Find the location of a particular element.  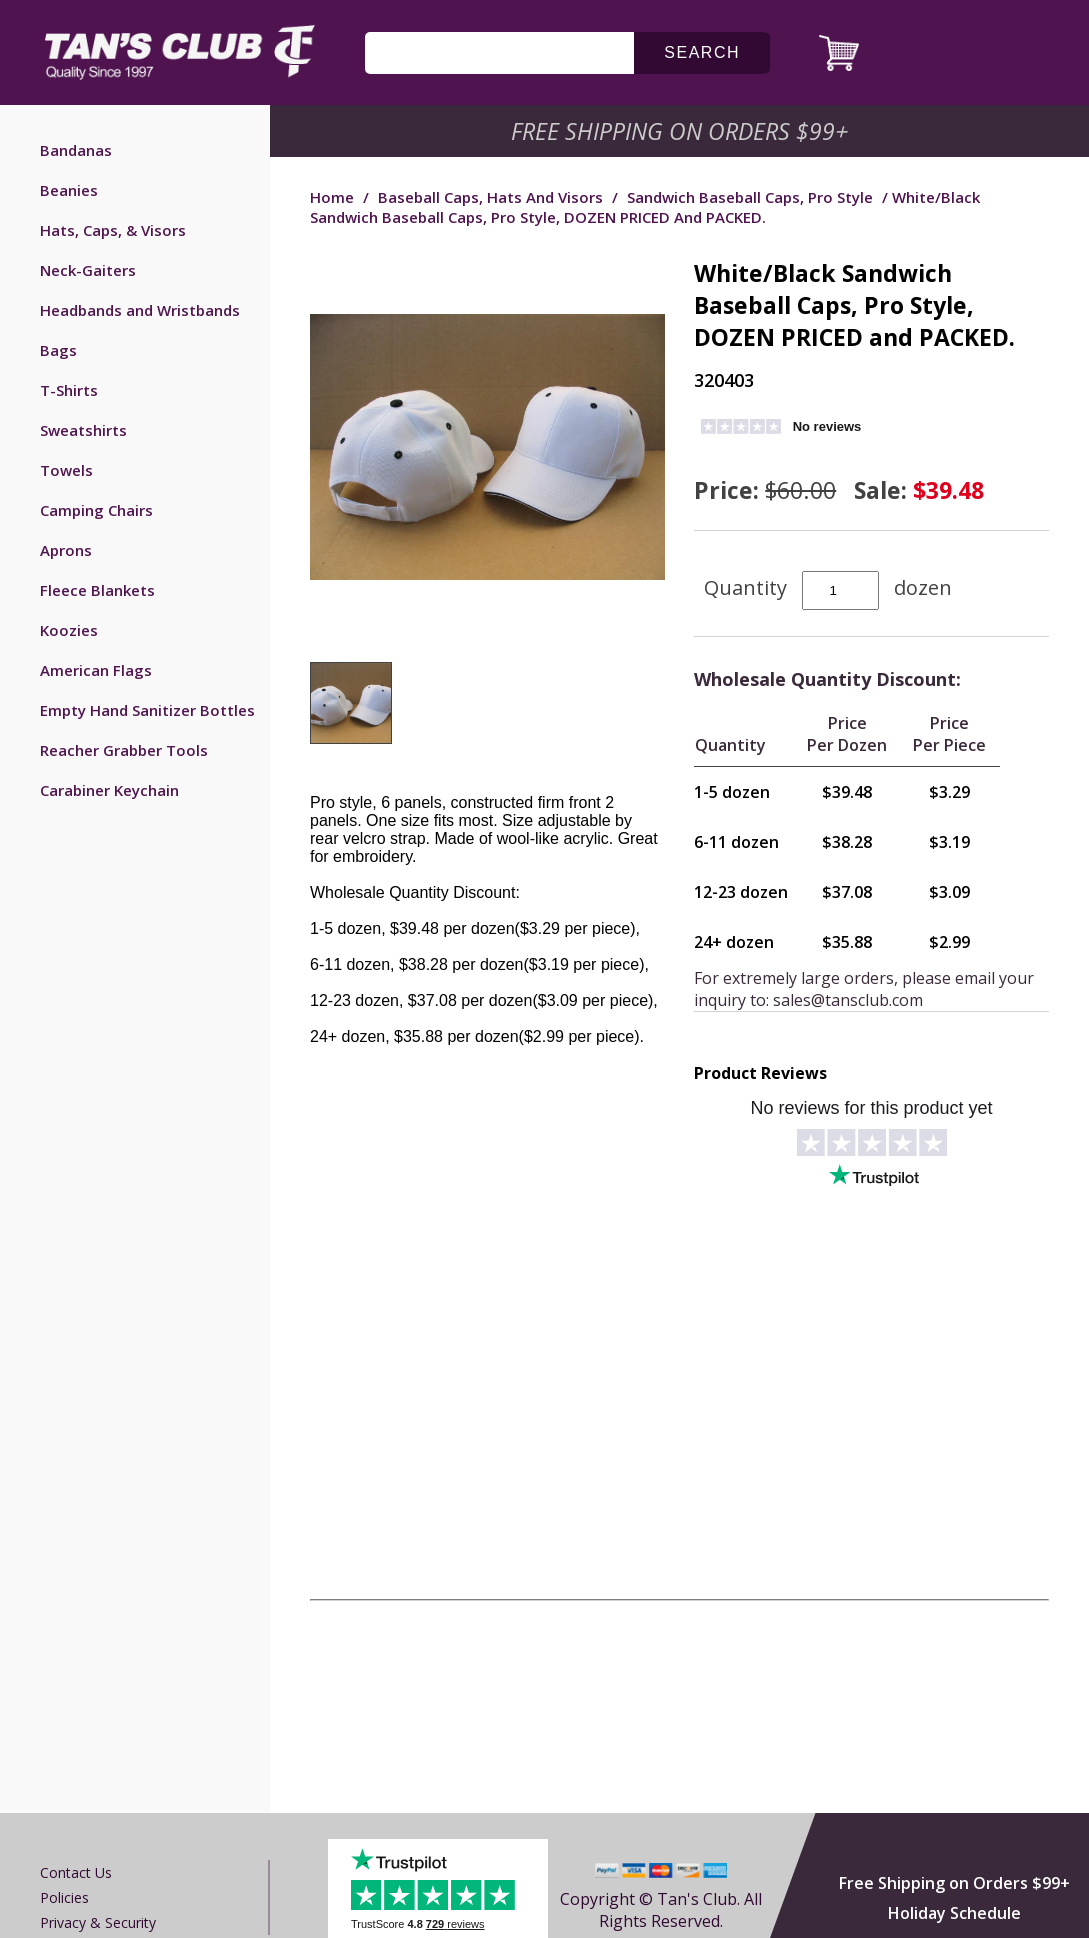

Bandanas is located at coordinates (76, 150).